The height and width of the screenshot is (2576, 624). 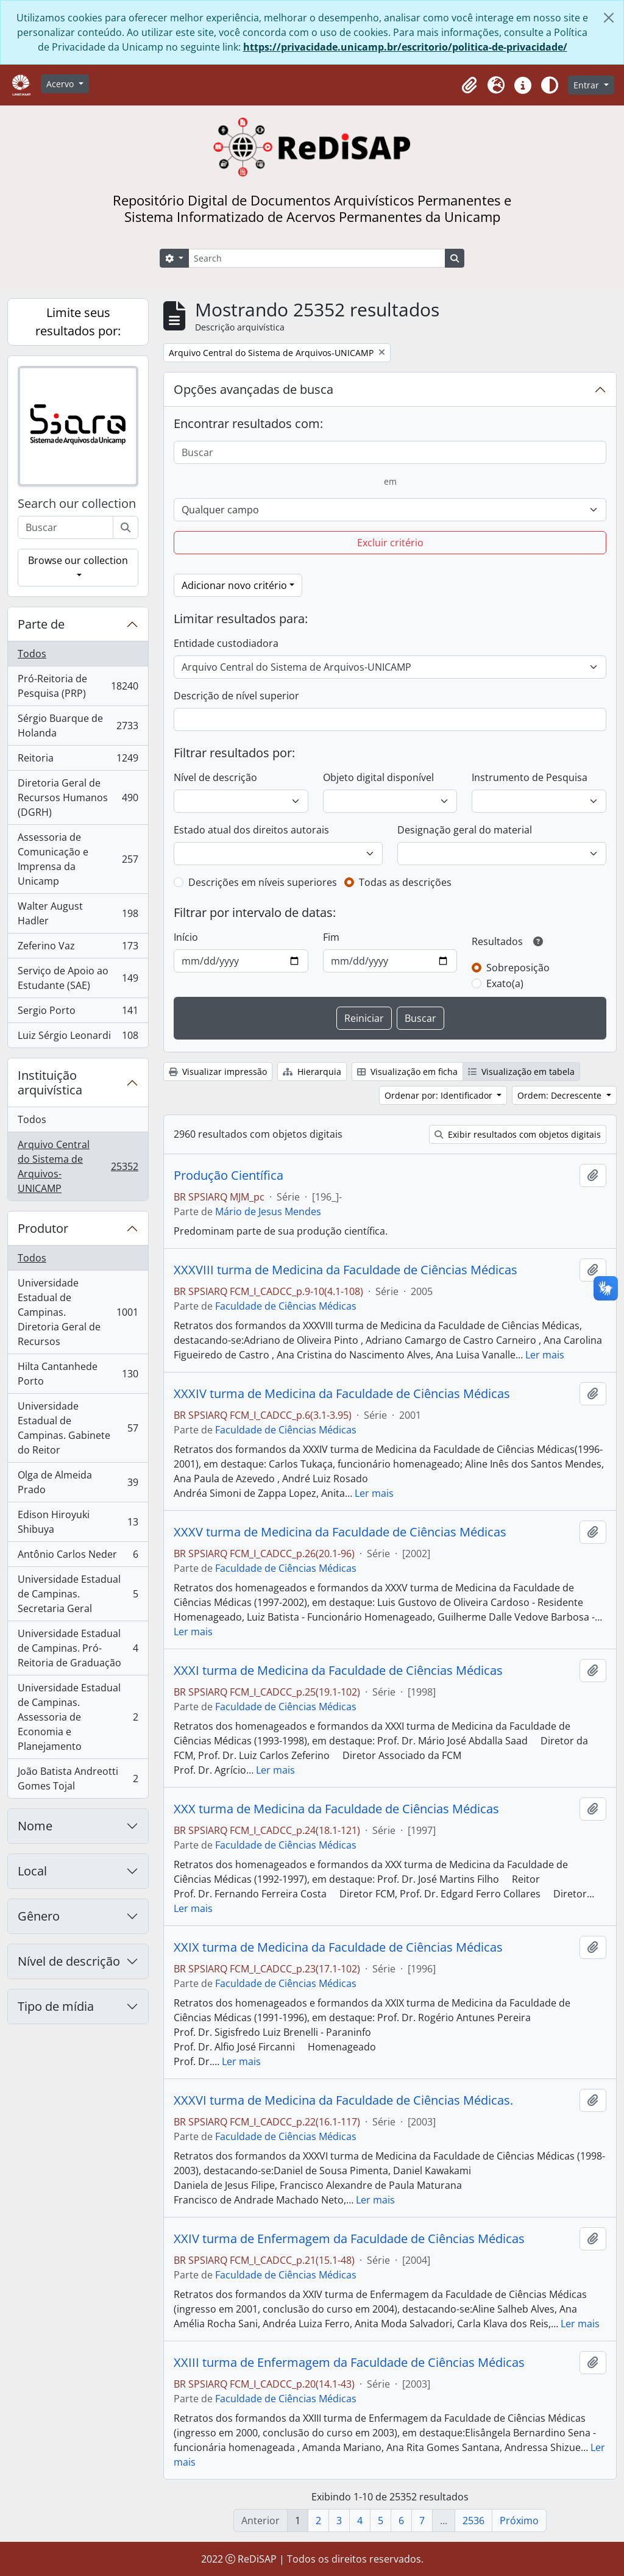 What do you see at coordinates (529, 777) in the screenshot?
I see `Instrumento de Pesquisa` at bounding box center [529, 777].